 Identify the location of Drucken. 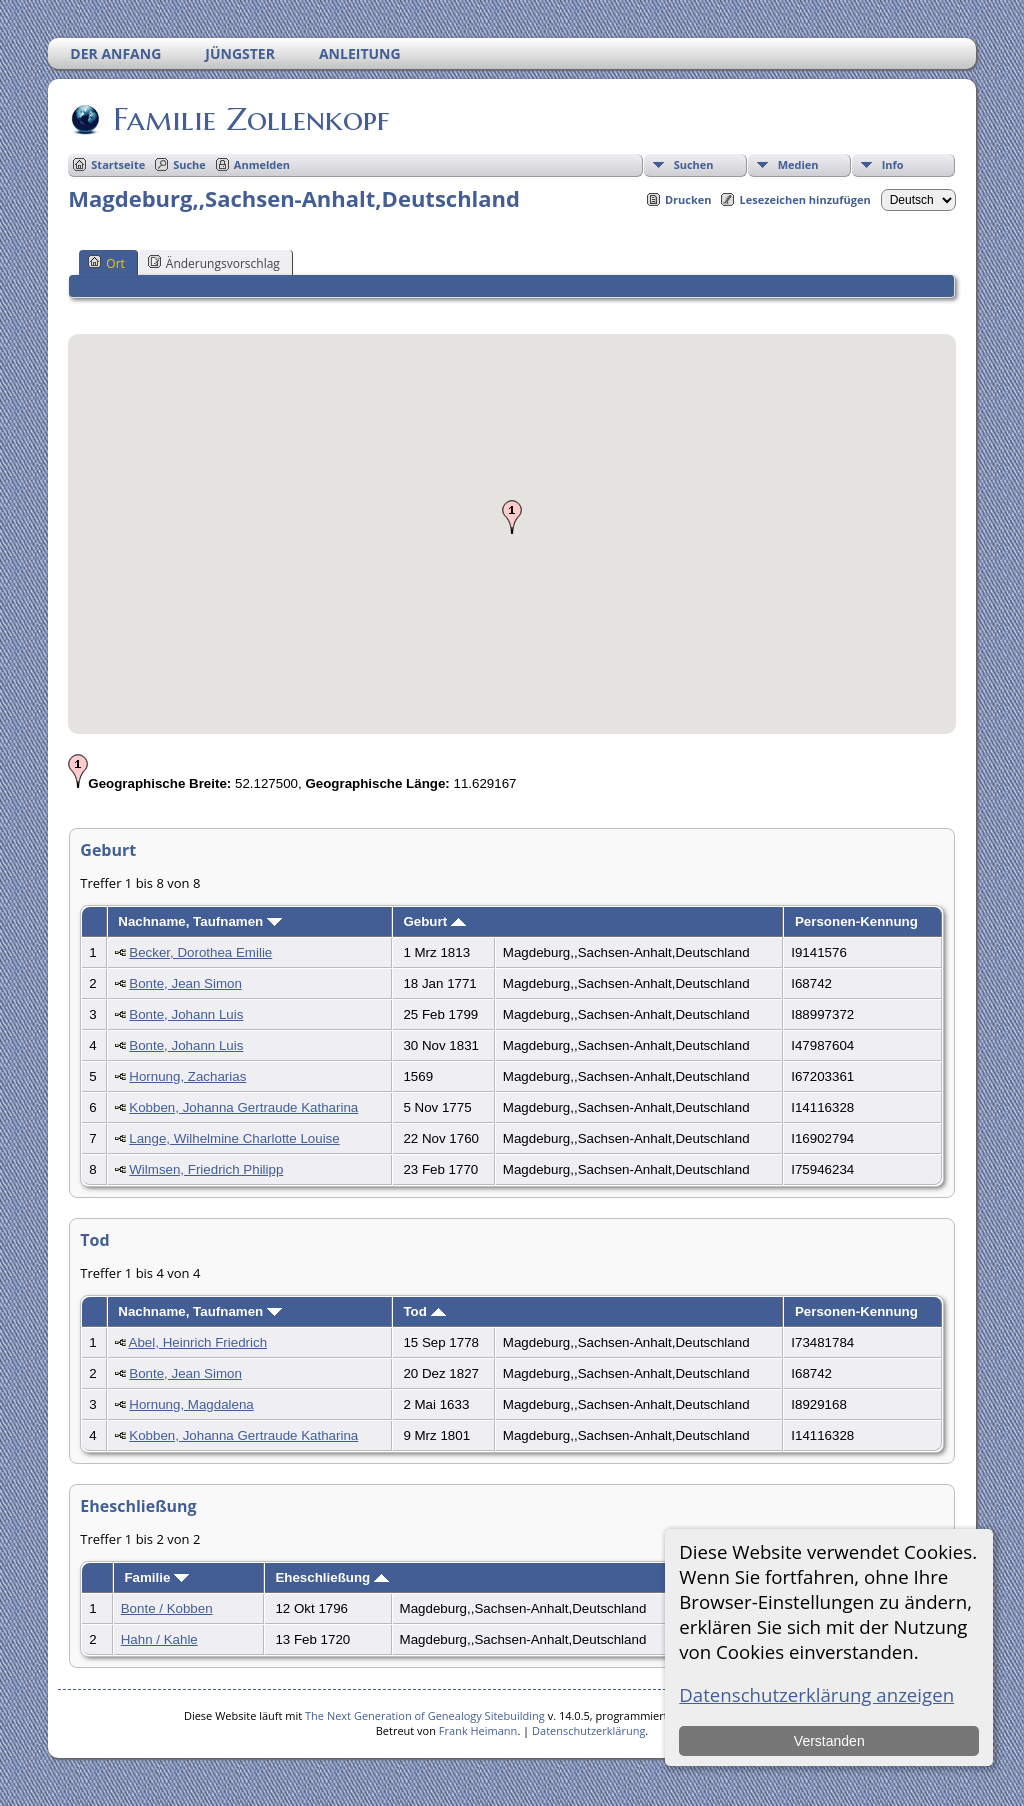
(688, 199).